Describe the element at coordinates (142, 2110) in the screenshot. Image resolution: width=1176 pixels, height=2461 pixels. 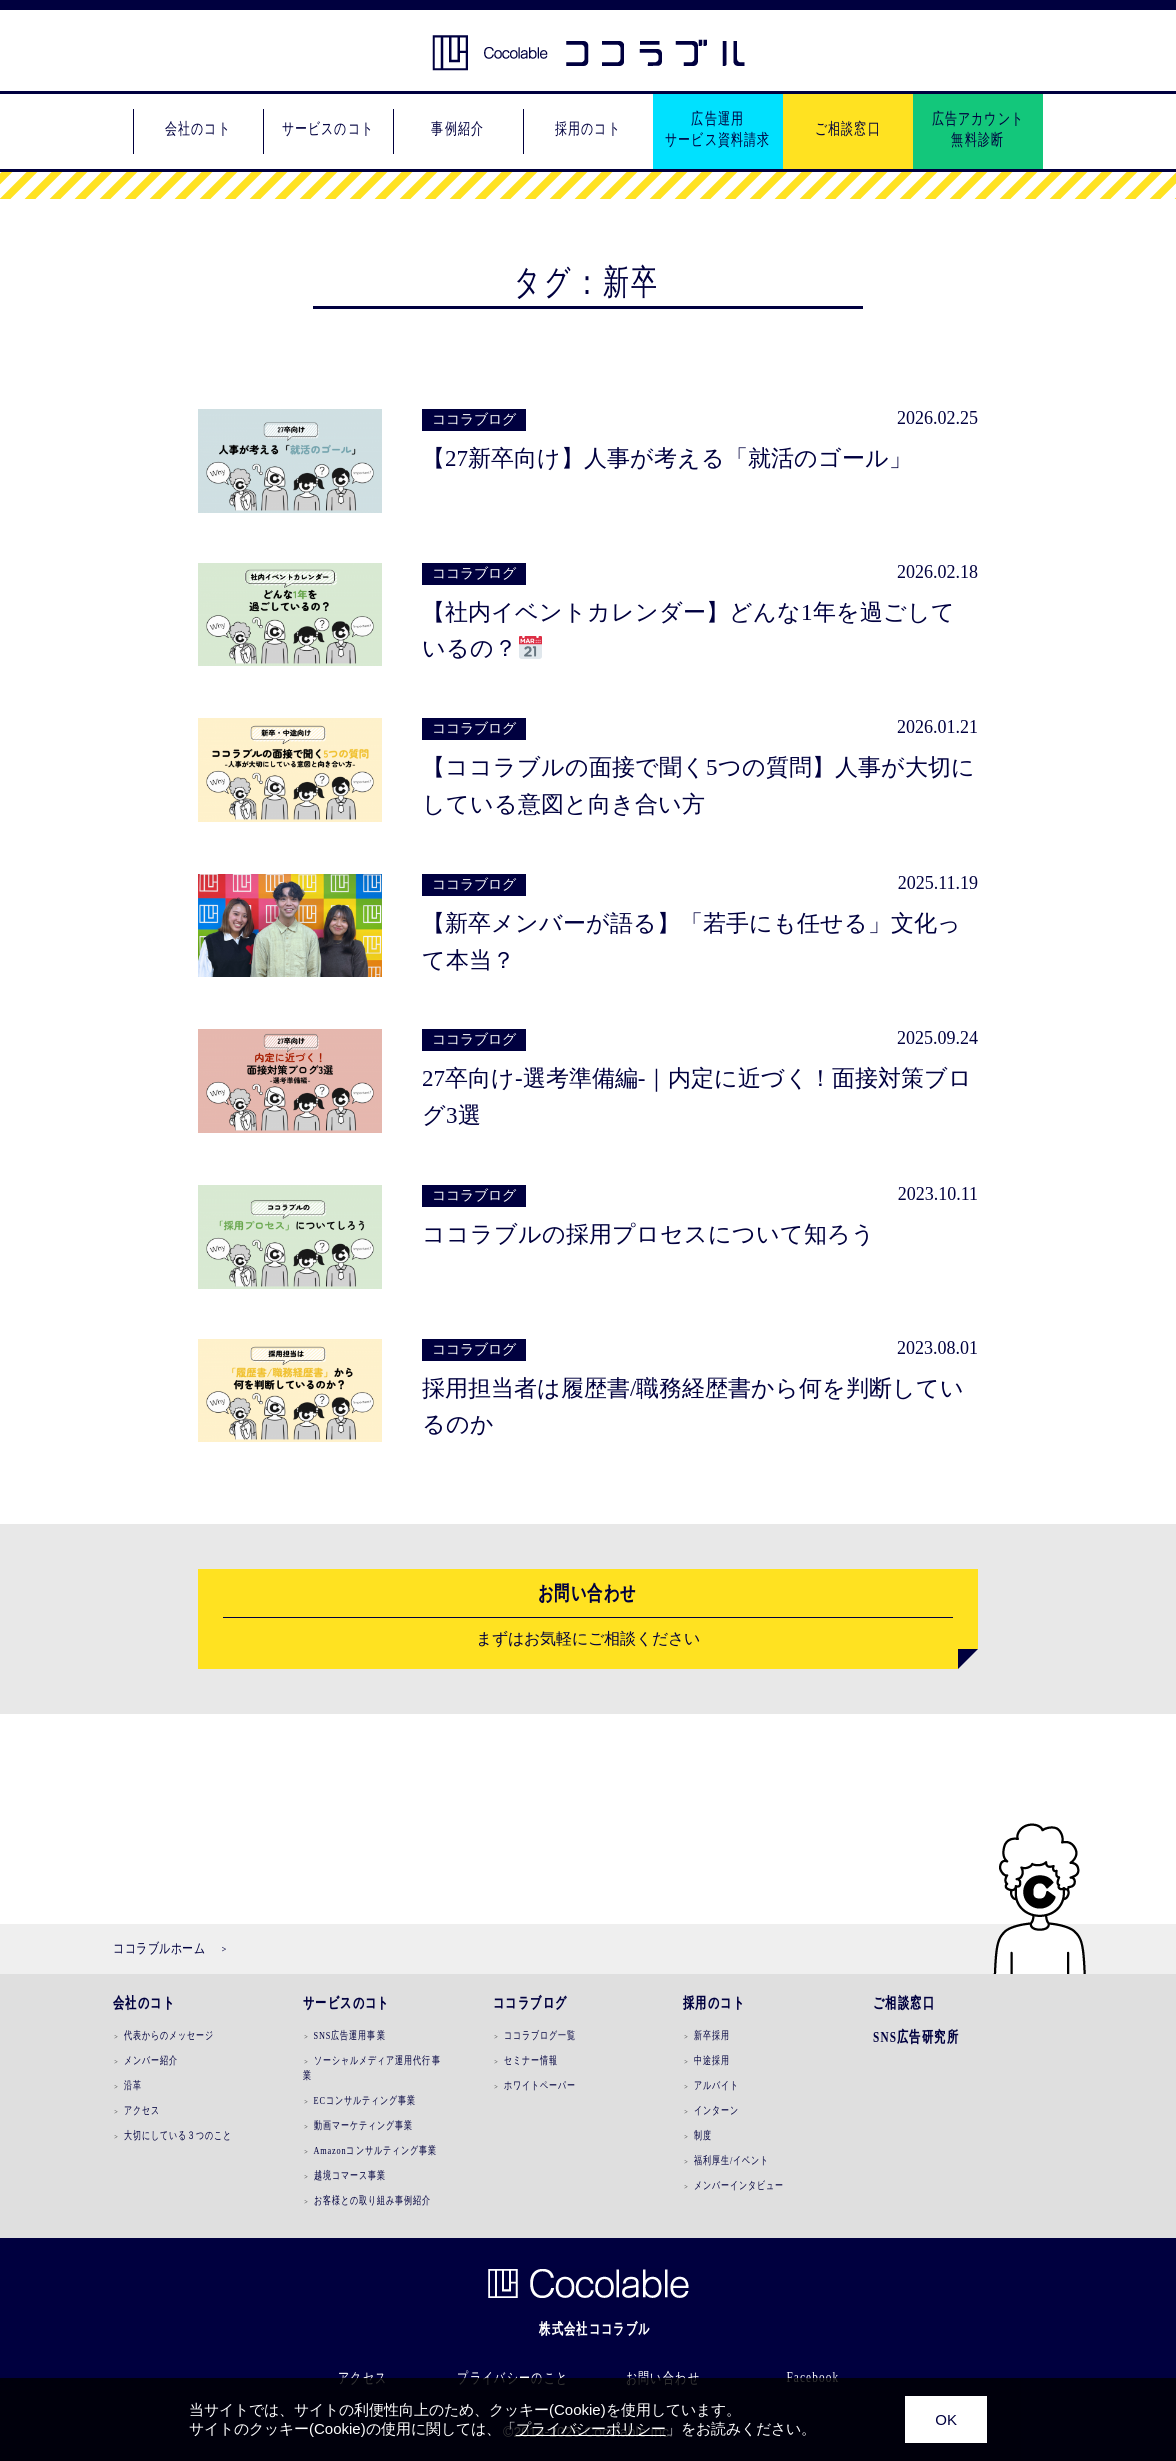
I see `アクセス` at that location.